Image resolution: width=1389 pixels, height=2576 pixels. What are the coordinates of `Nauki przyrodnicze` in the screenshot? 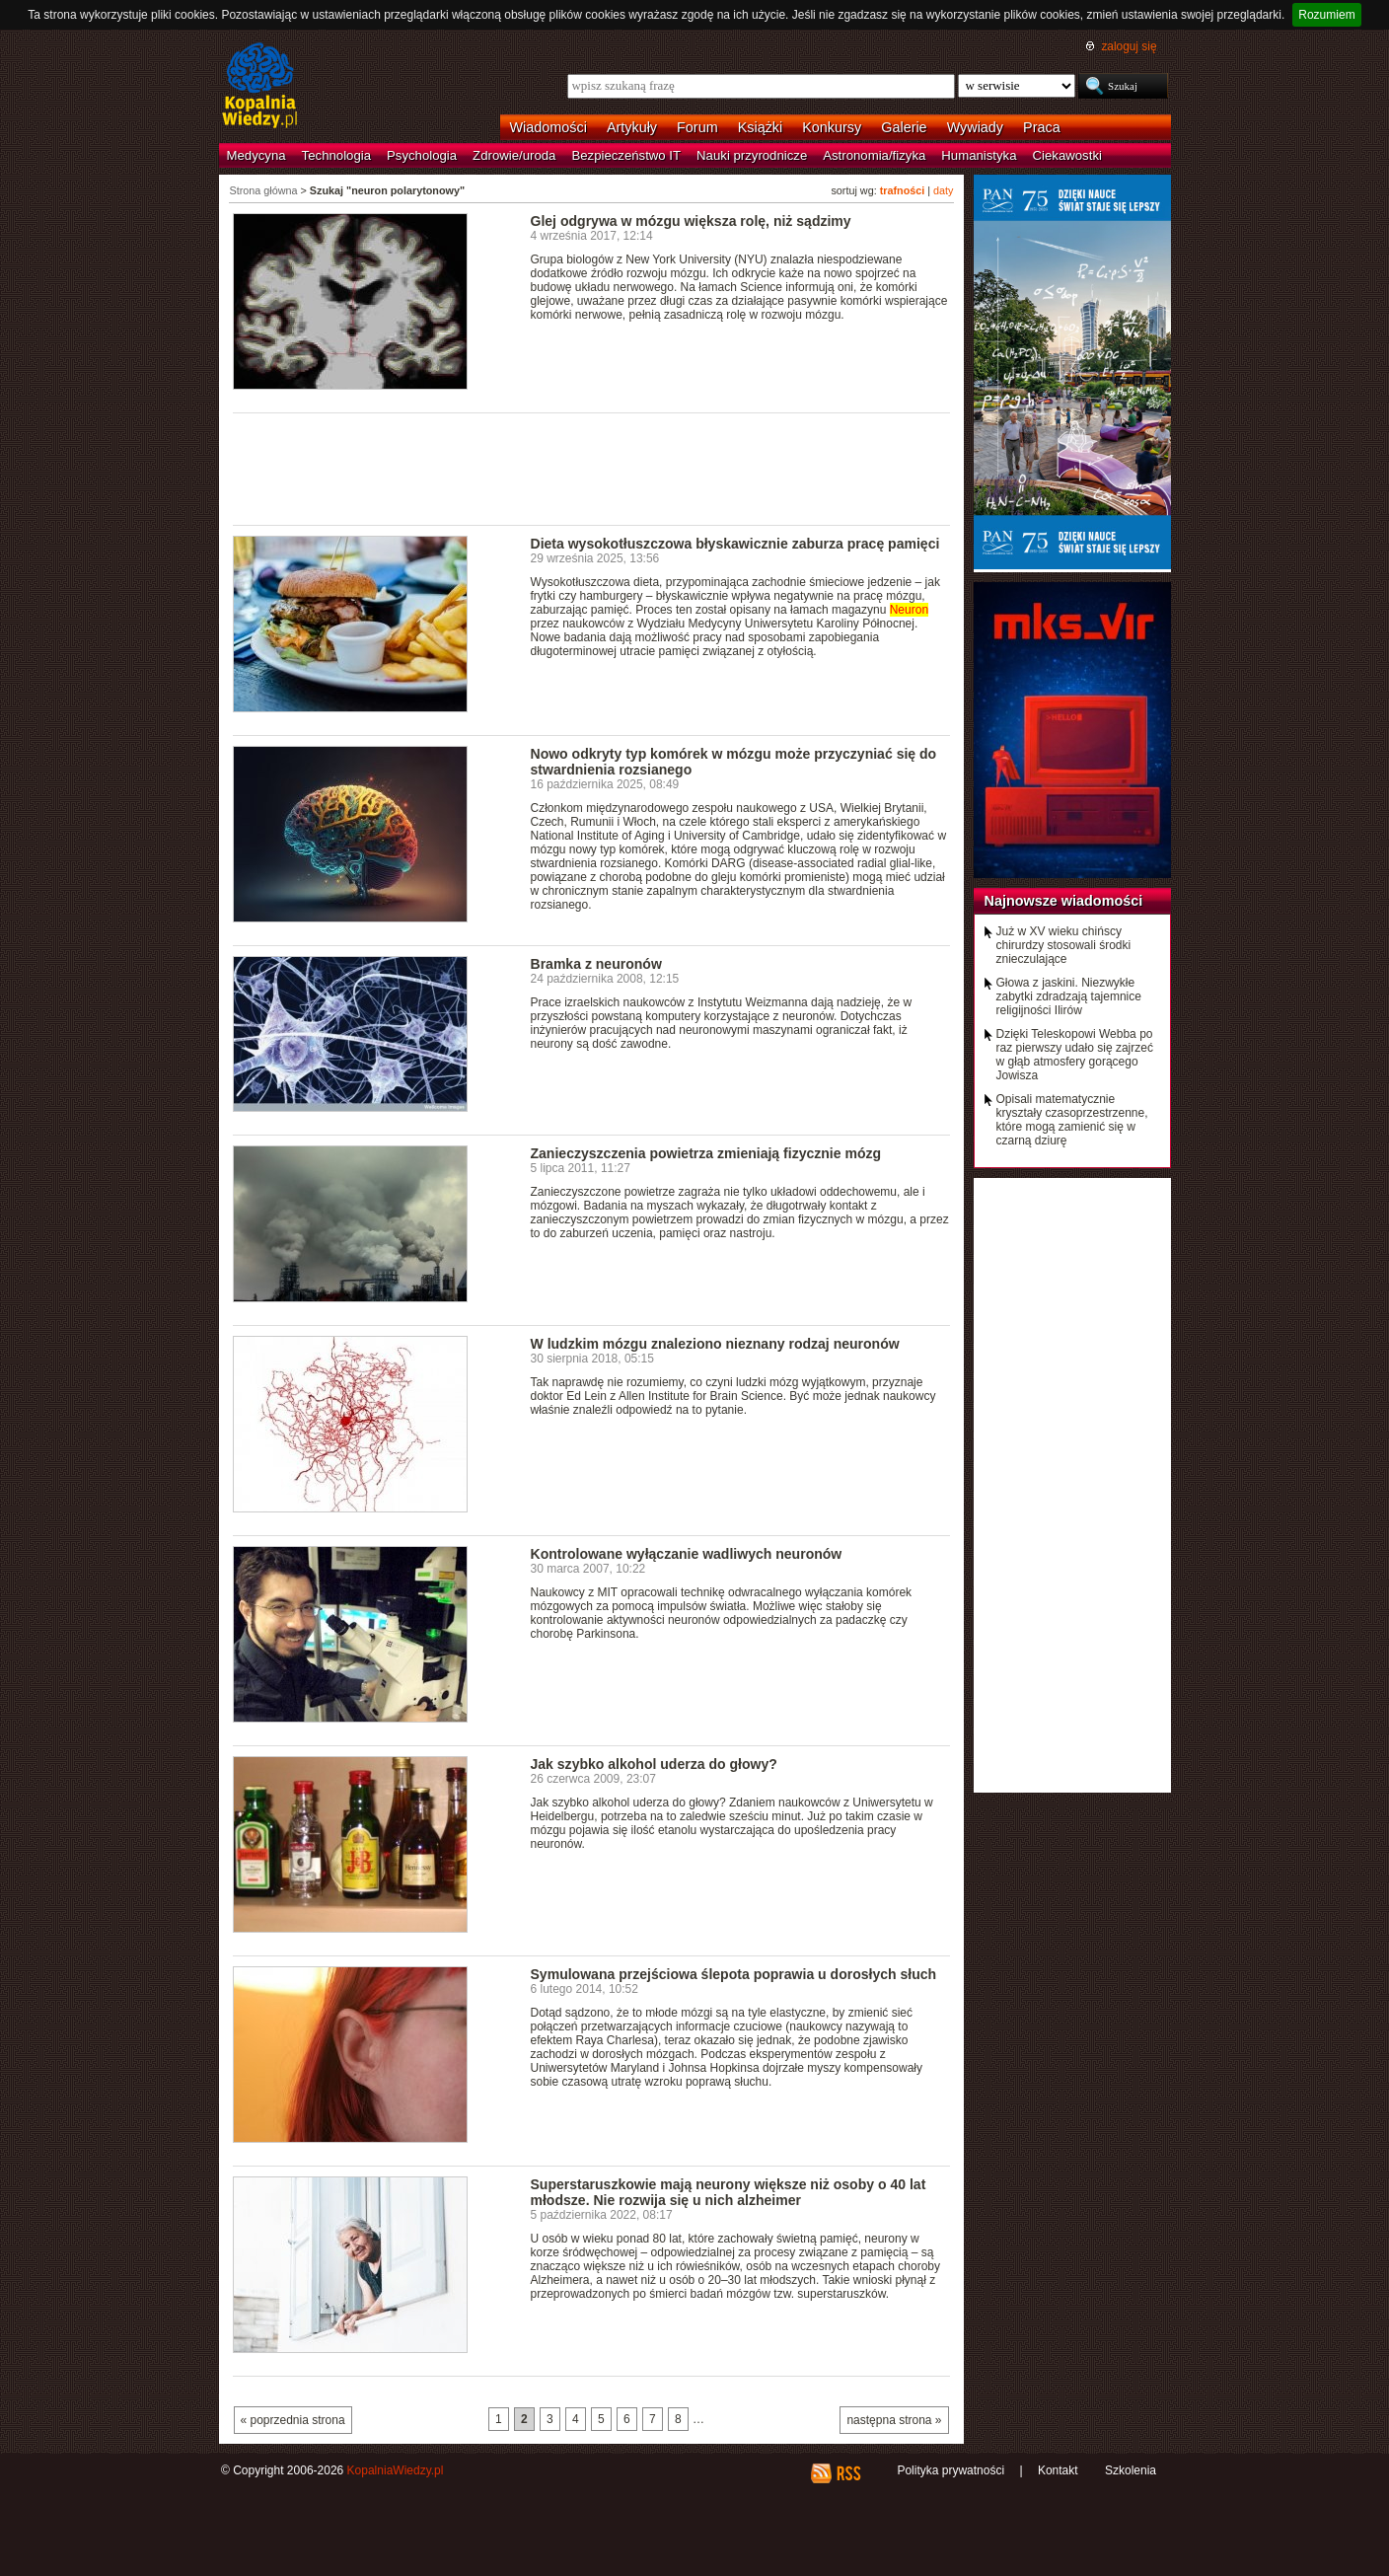 It's located at (751, 155).